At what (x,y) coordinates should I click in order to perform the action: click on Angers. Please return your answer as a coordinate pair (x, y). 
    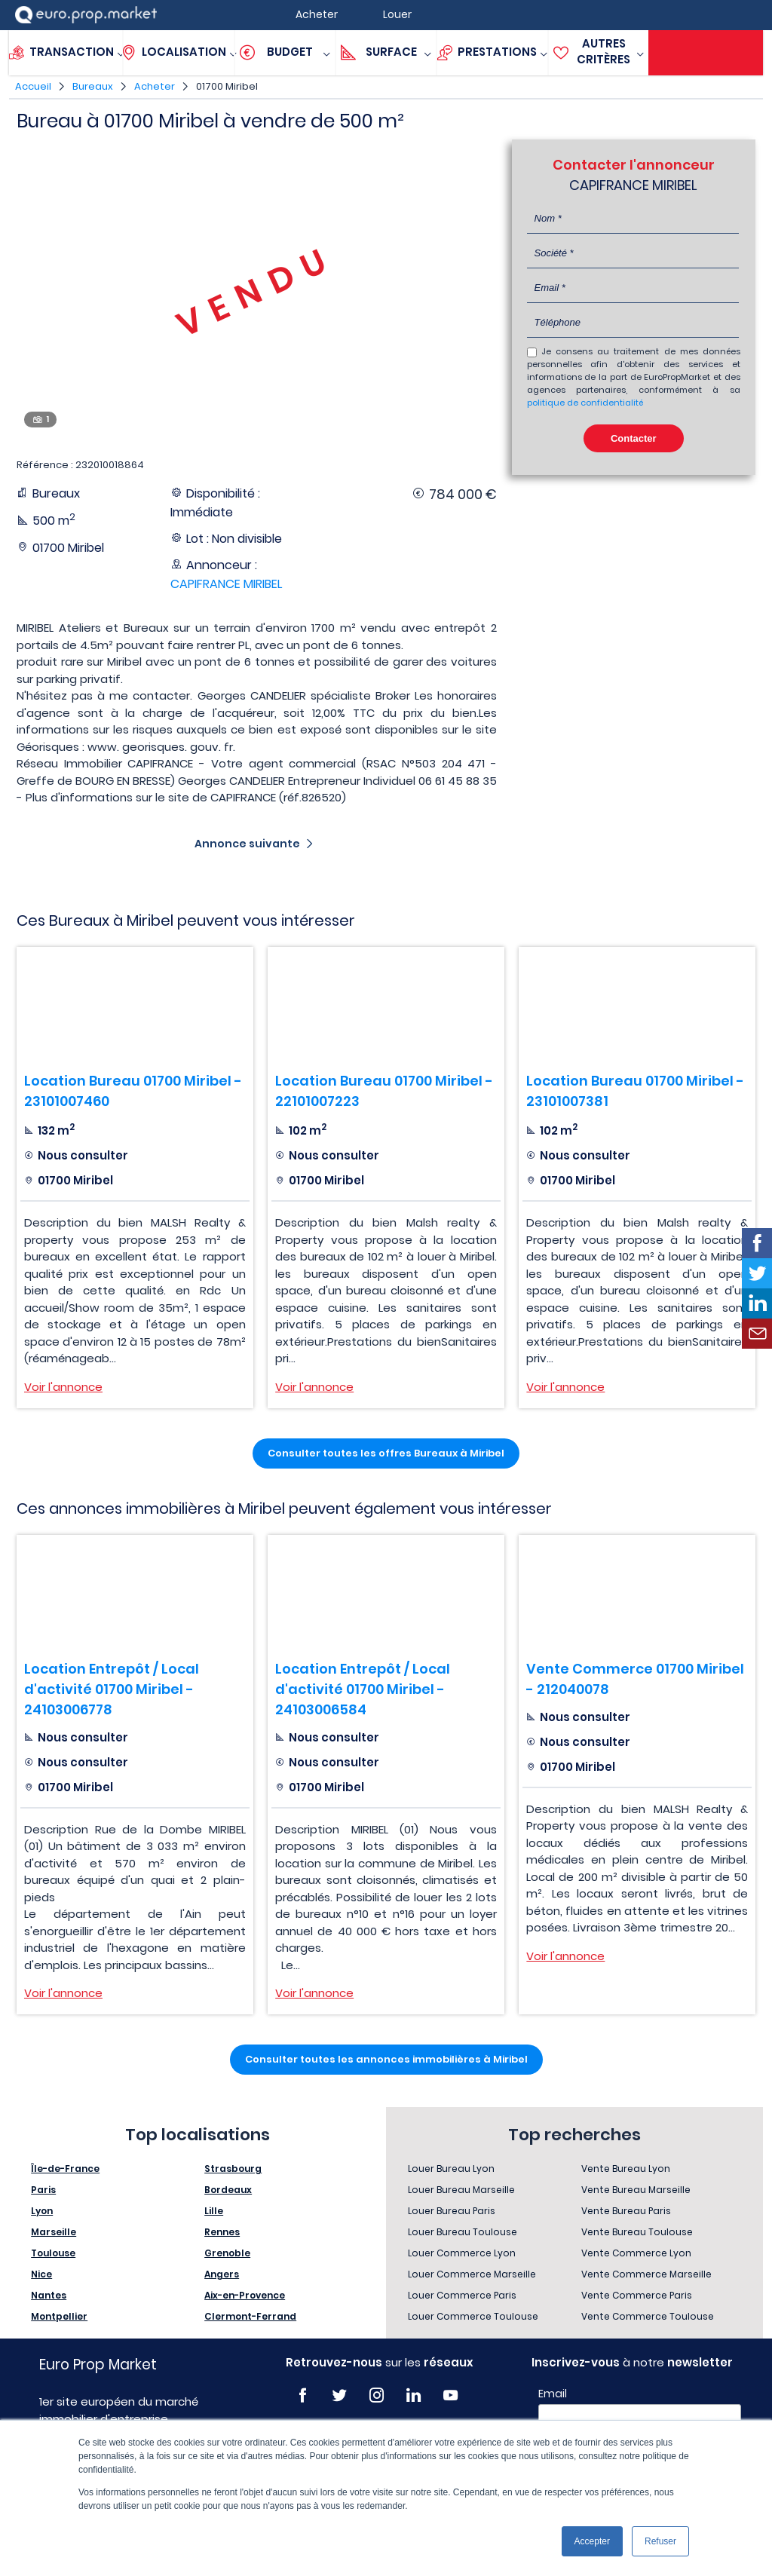
    Looking at the image, I should click on (221, 2274).